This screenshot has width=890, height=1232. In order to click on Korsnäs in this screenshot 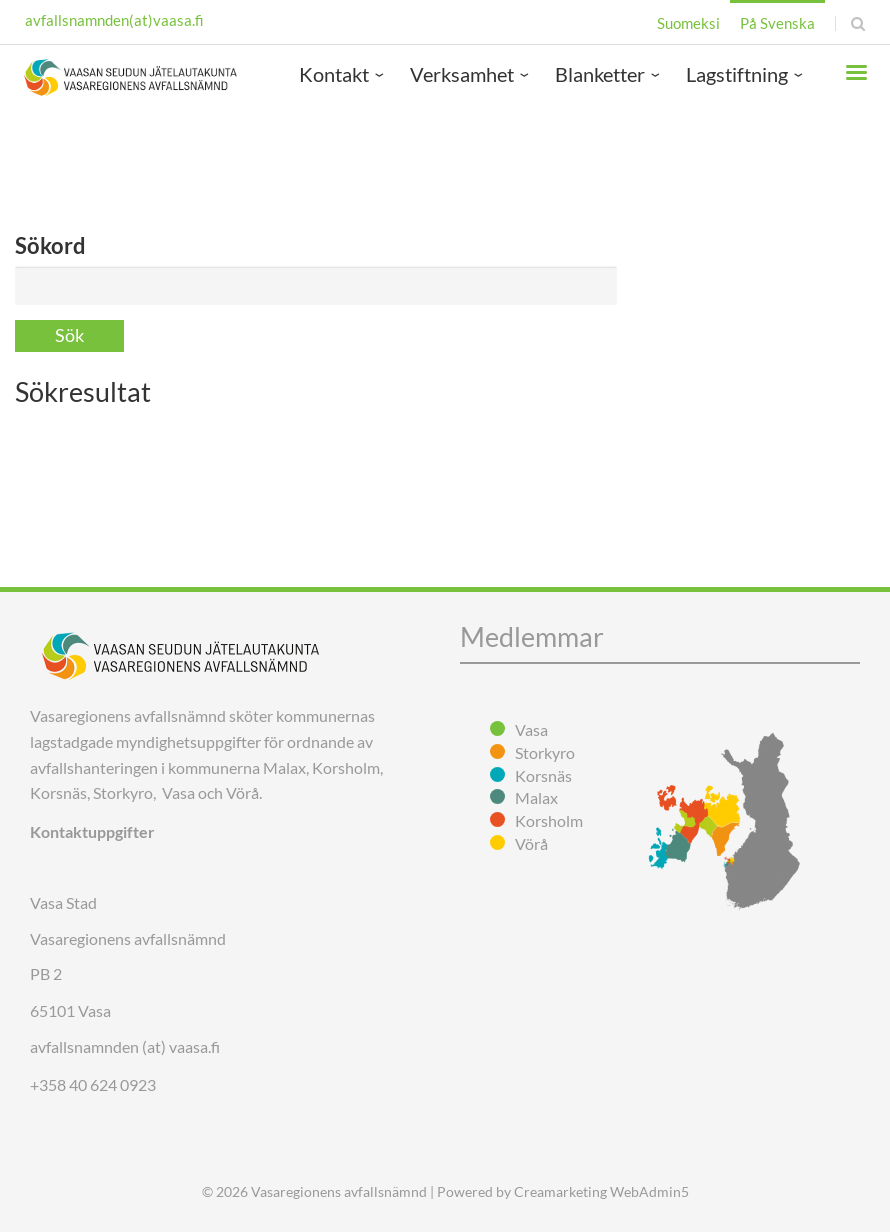, I will do `click(543, 775)`.